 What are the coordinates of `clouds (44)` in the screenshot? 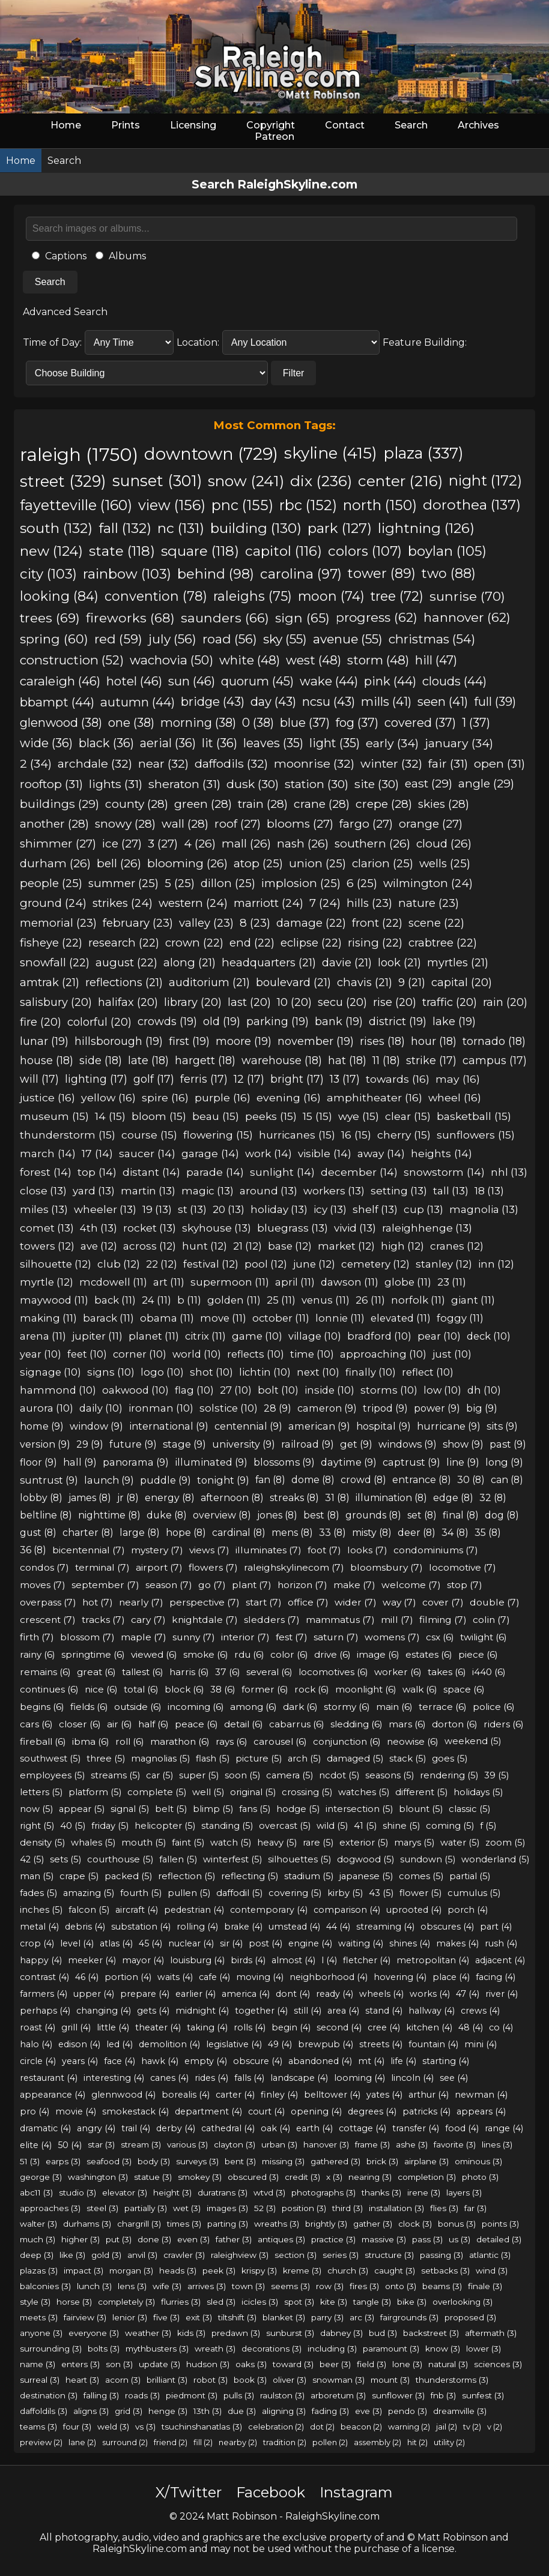 It's located at (454, 680).